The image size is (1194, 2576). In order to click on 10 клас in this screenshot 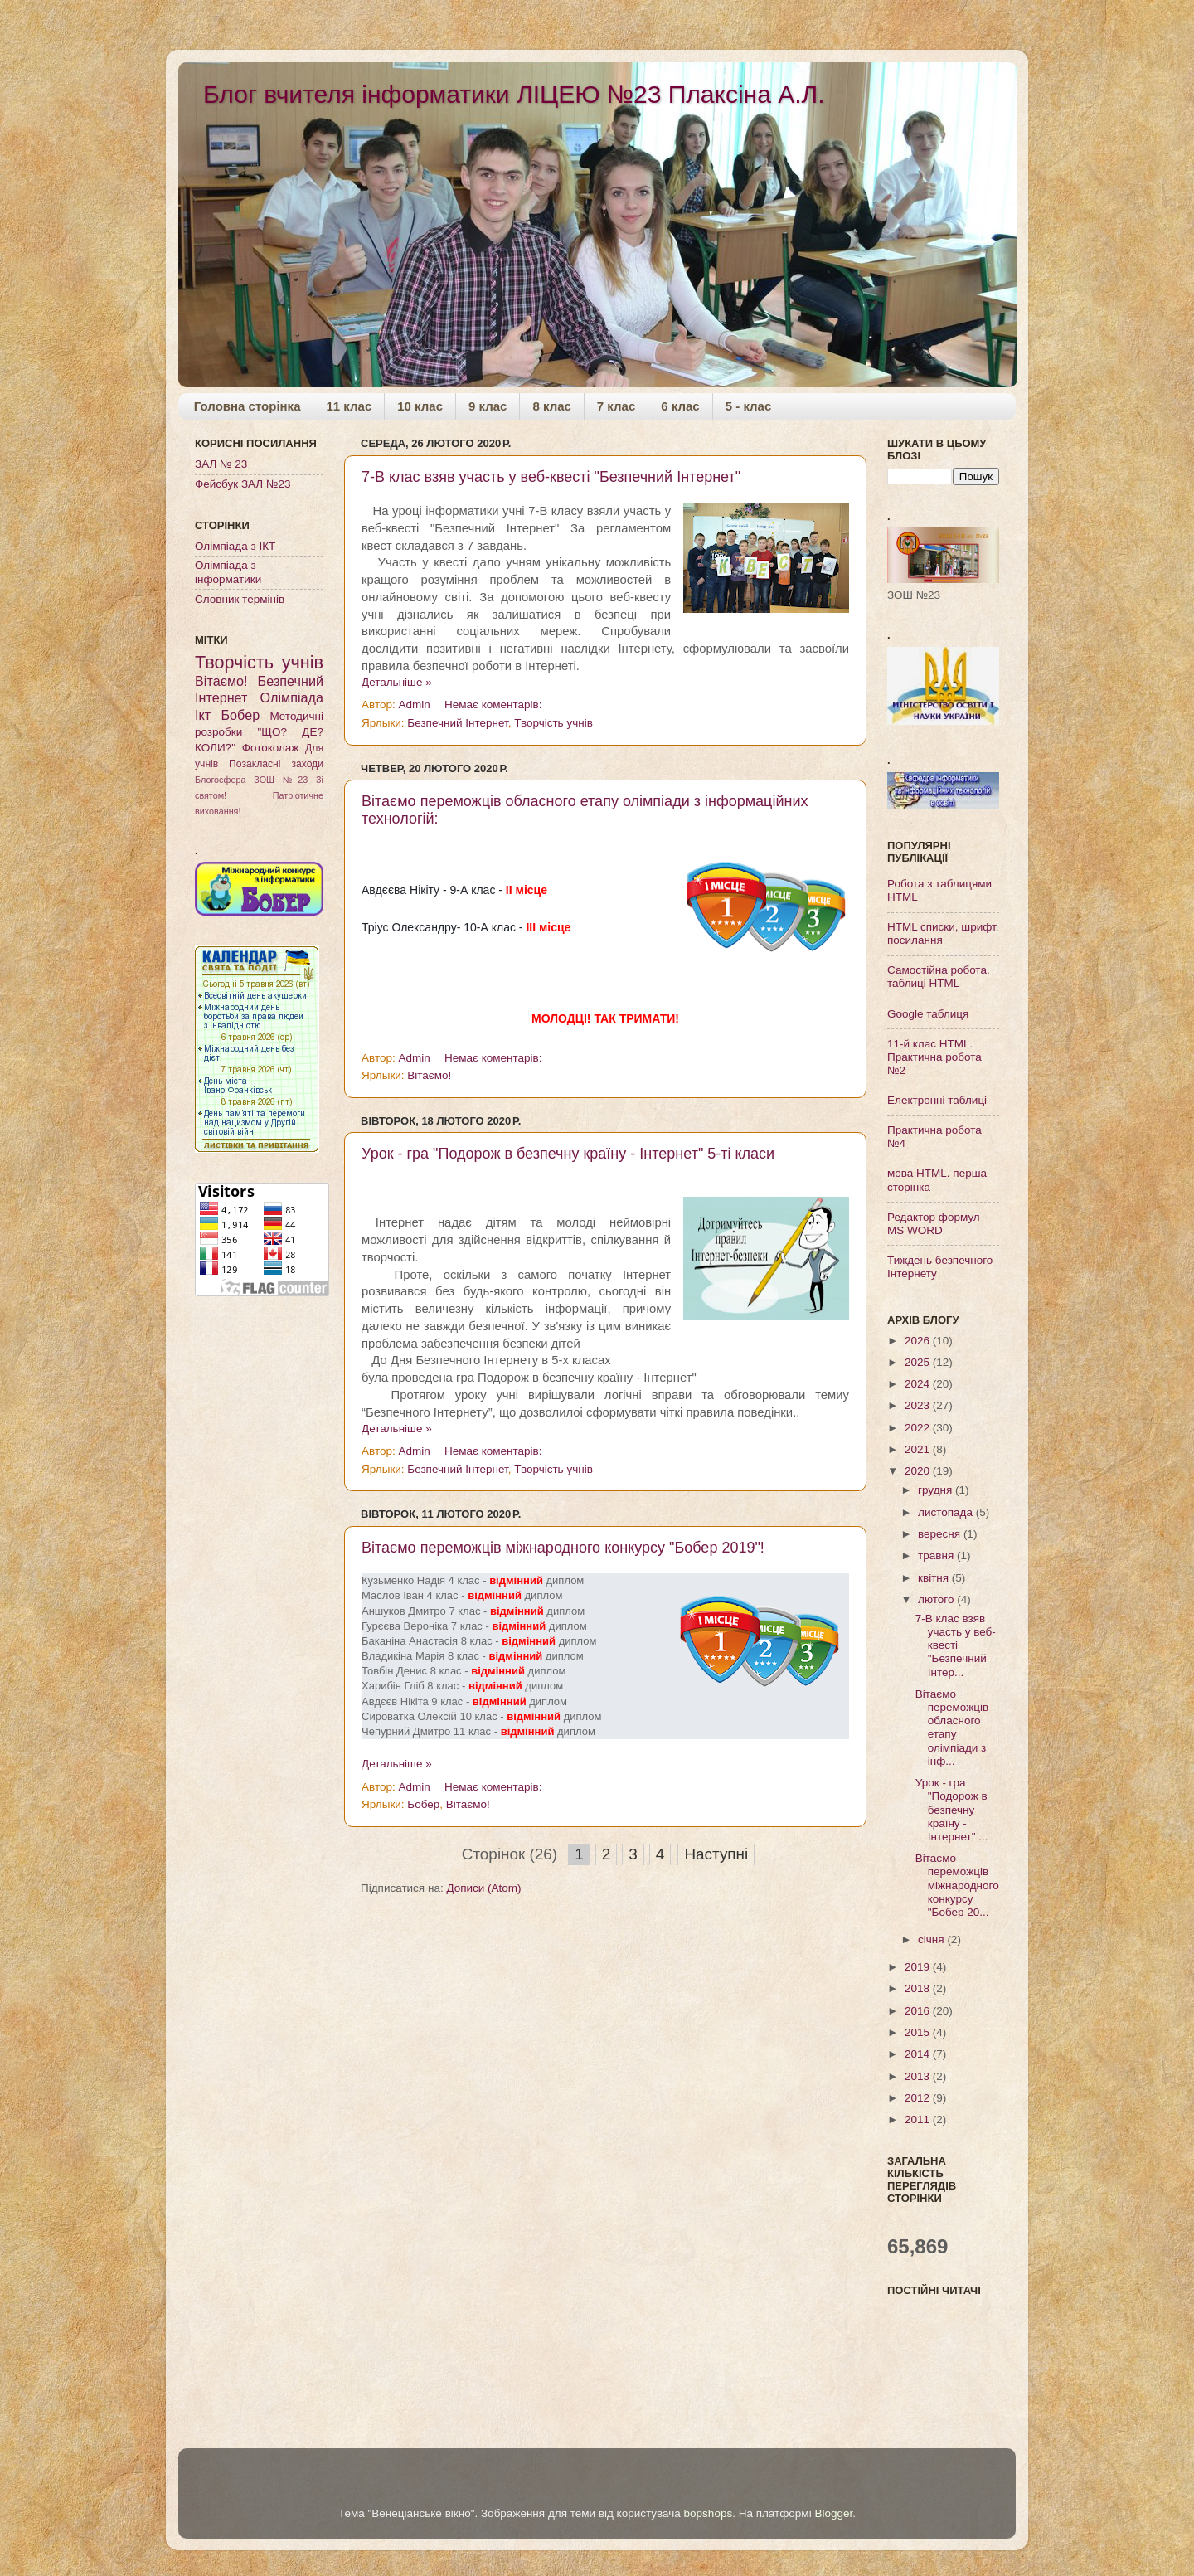, I will do `click(420, 406)`.